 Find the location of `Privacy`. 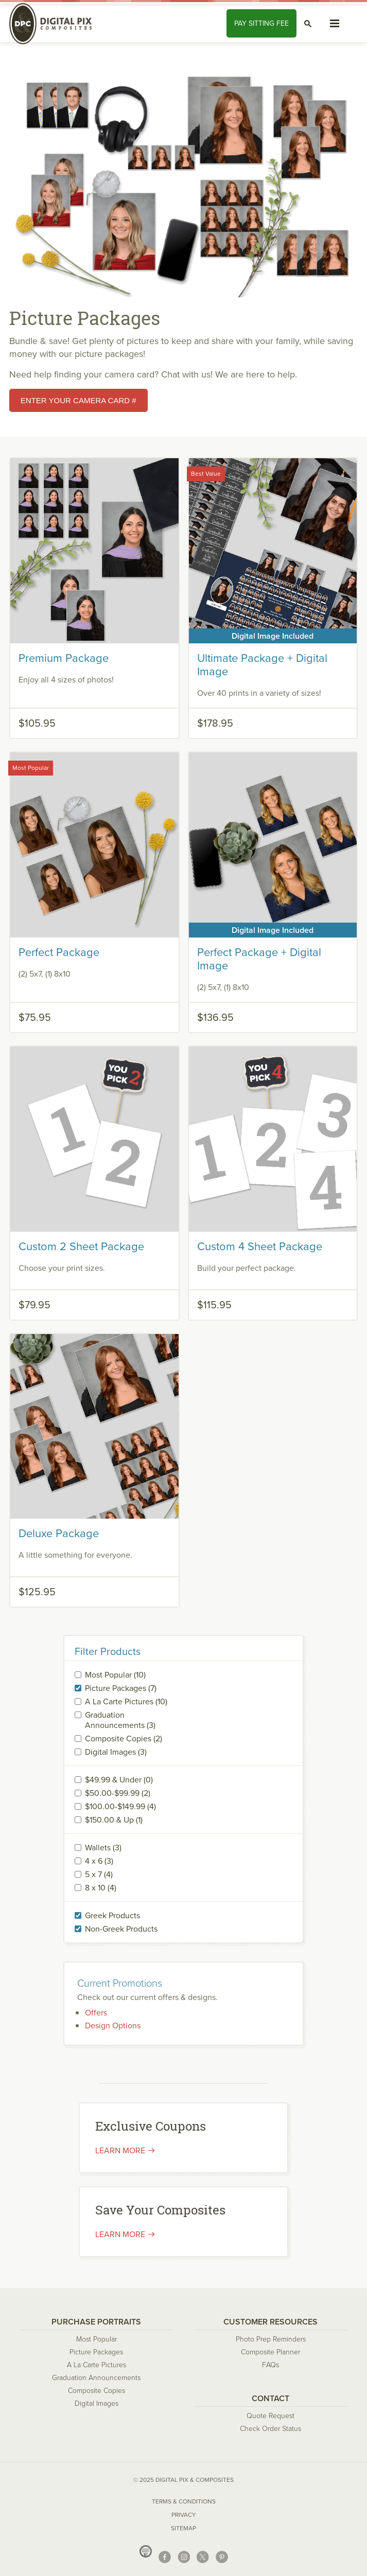

Privacy is located at coordinates (183, 2514).